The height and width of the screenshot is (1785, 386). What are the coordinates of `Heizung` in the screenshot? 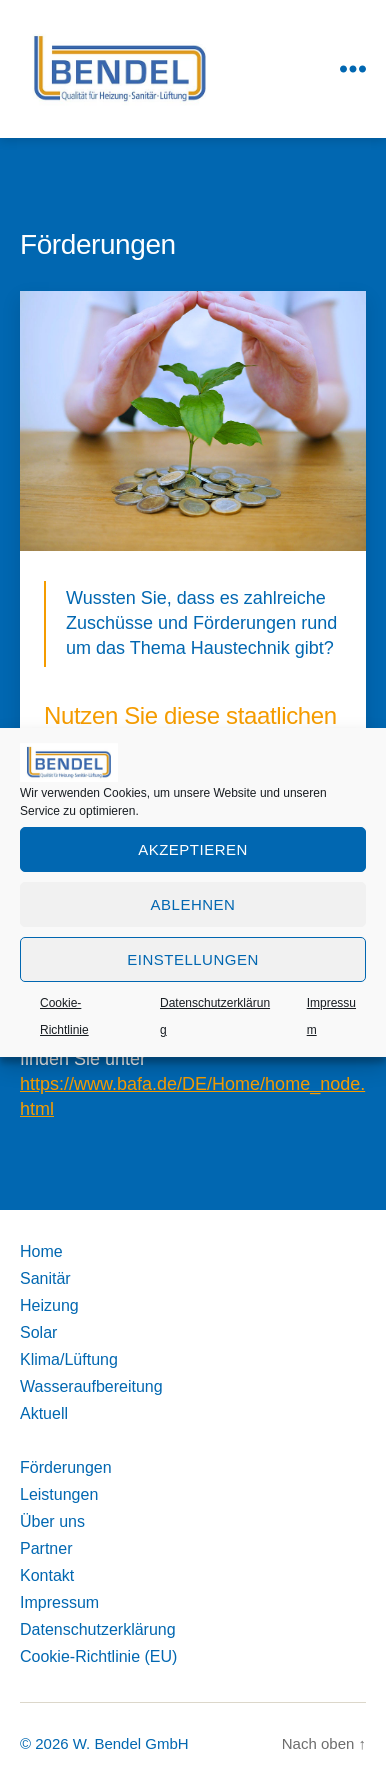 It's located at (49, 1305).